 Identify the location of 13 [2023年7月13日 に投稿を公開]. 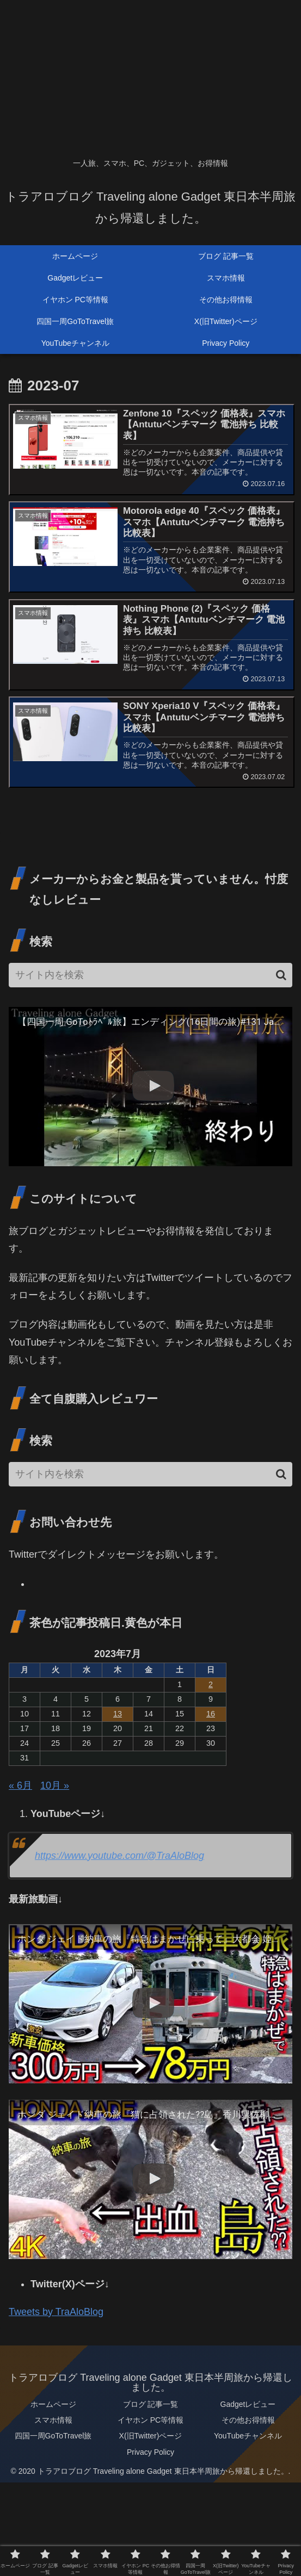
(117, 1714).